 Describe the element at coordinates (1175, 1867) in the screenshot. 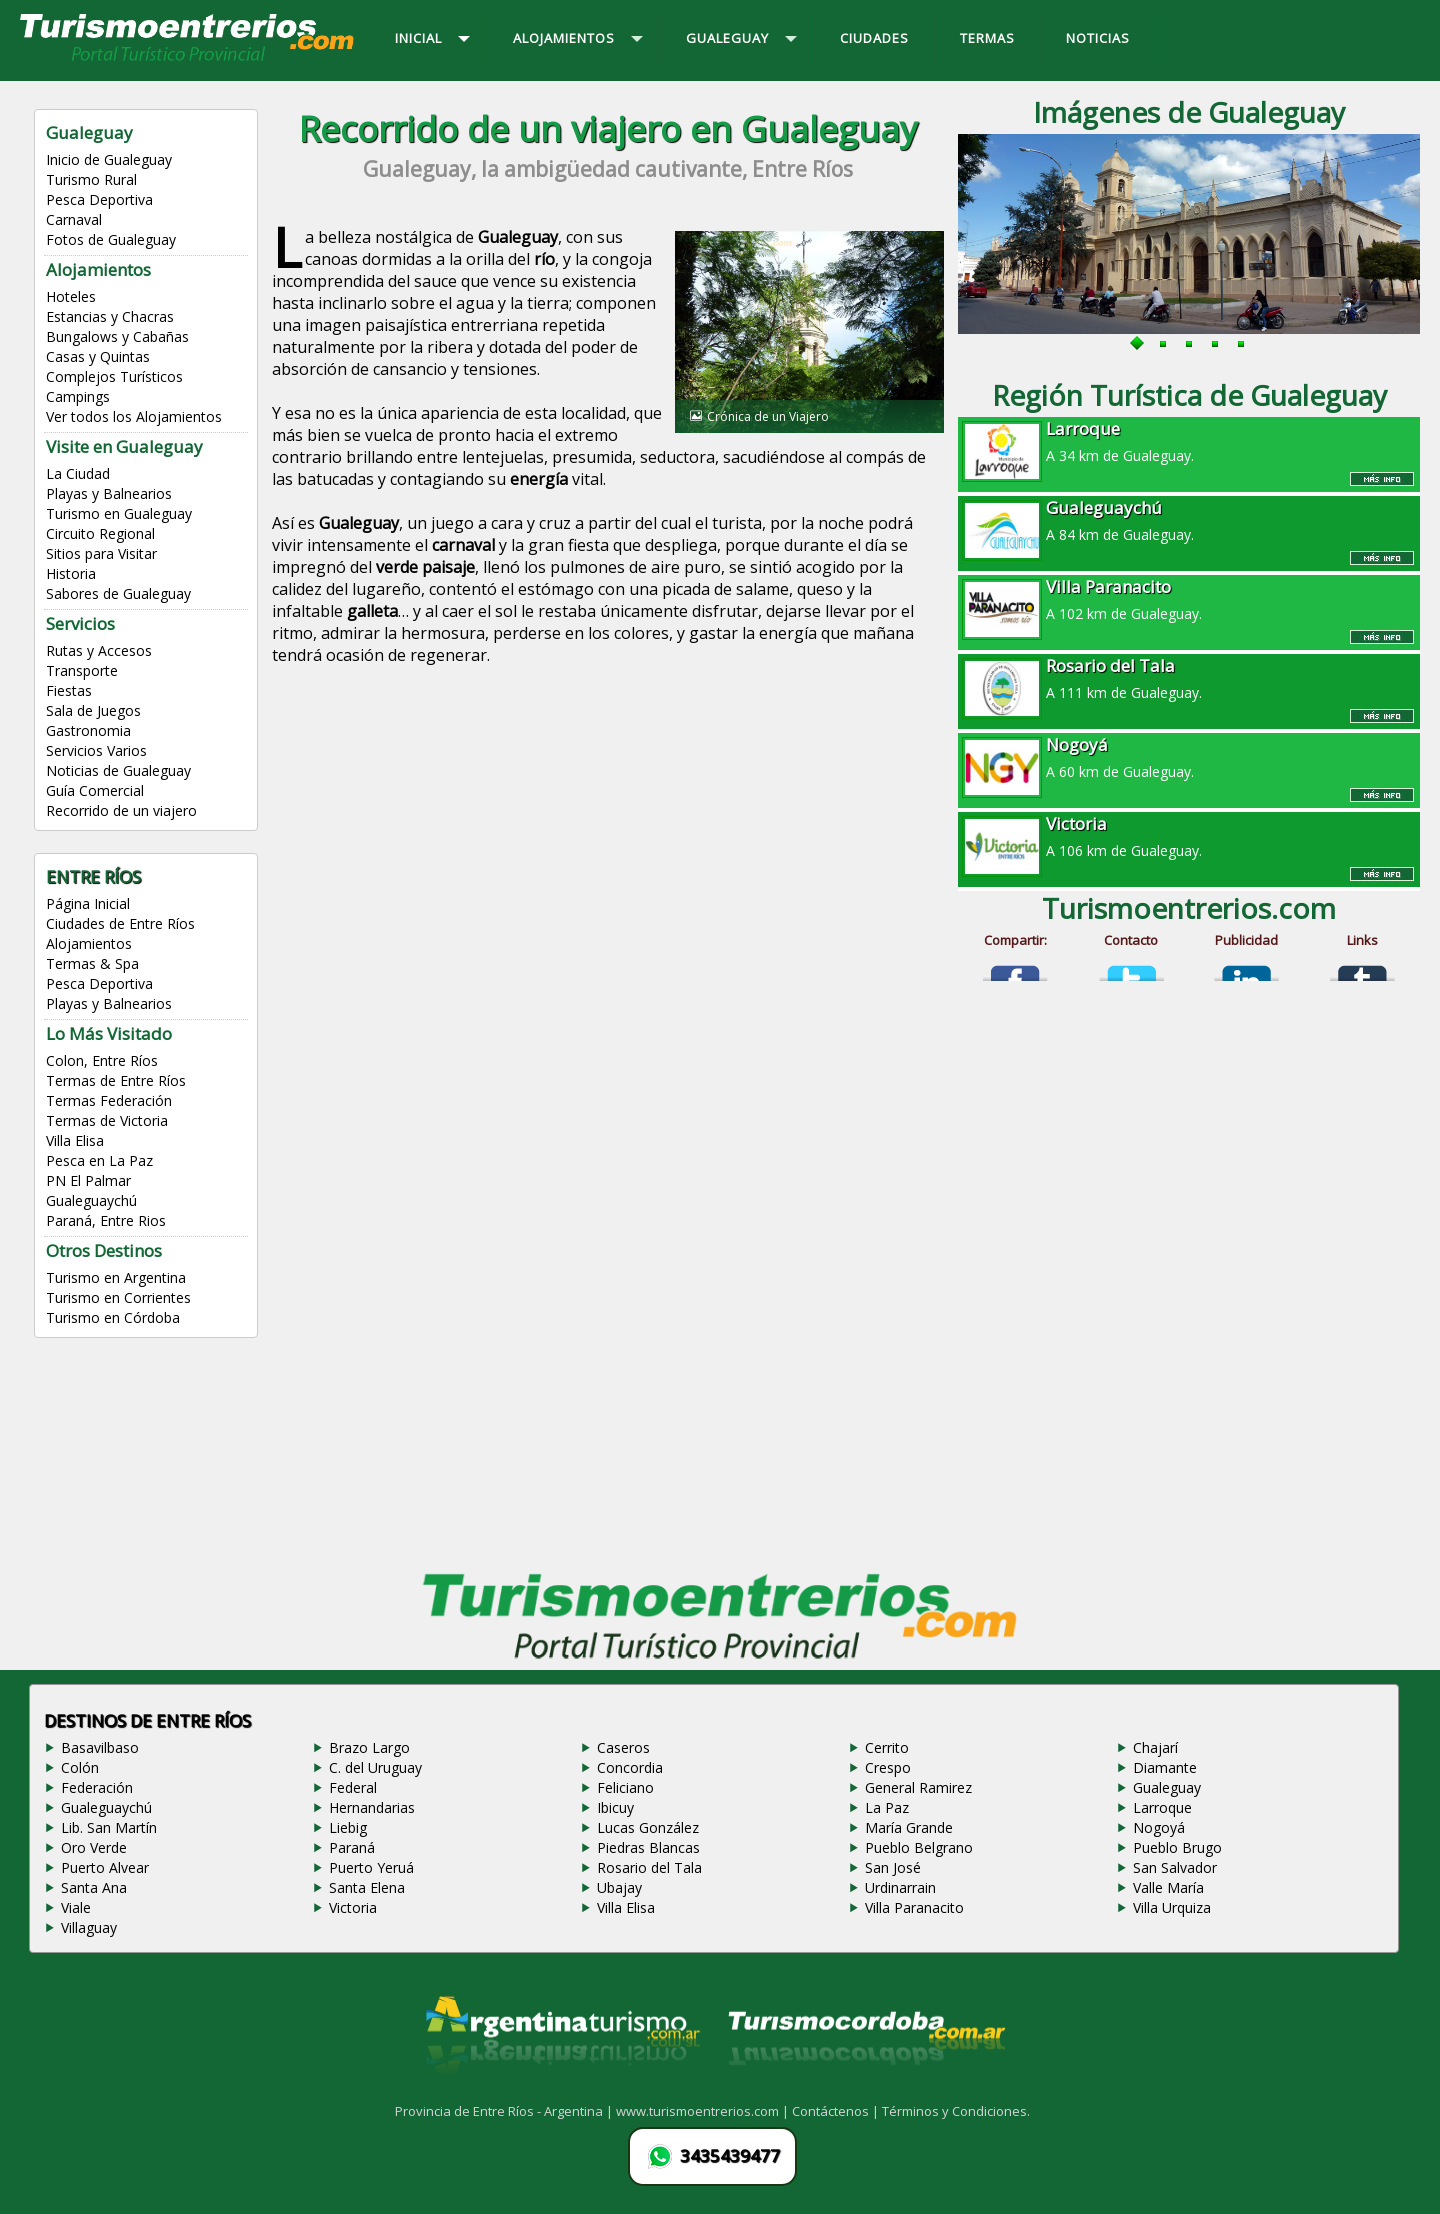

I see `San Salvador` at that location.